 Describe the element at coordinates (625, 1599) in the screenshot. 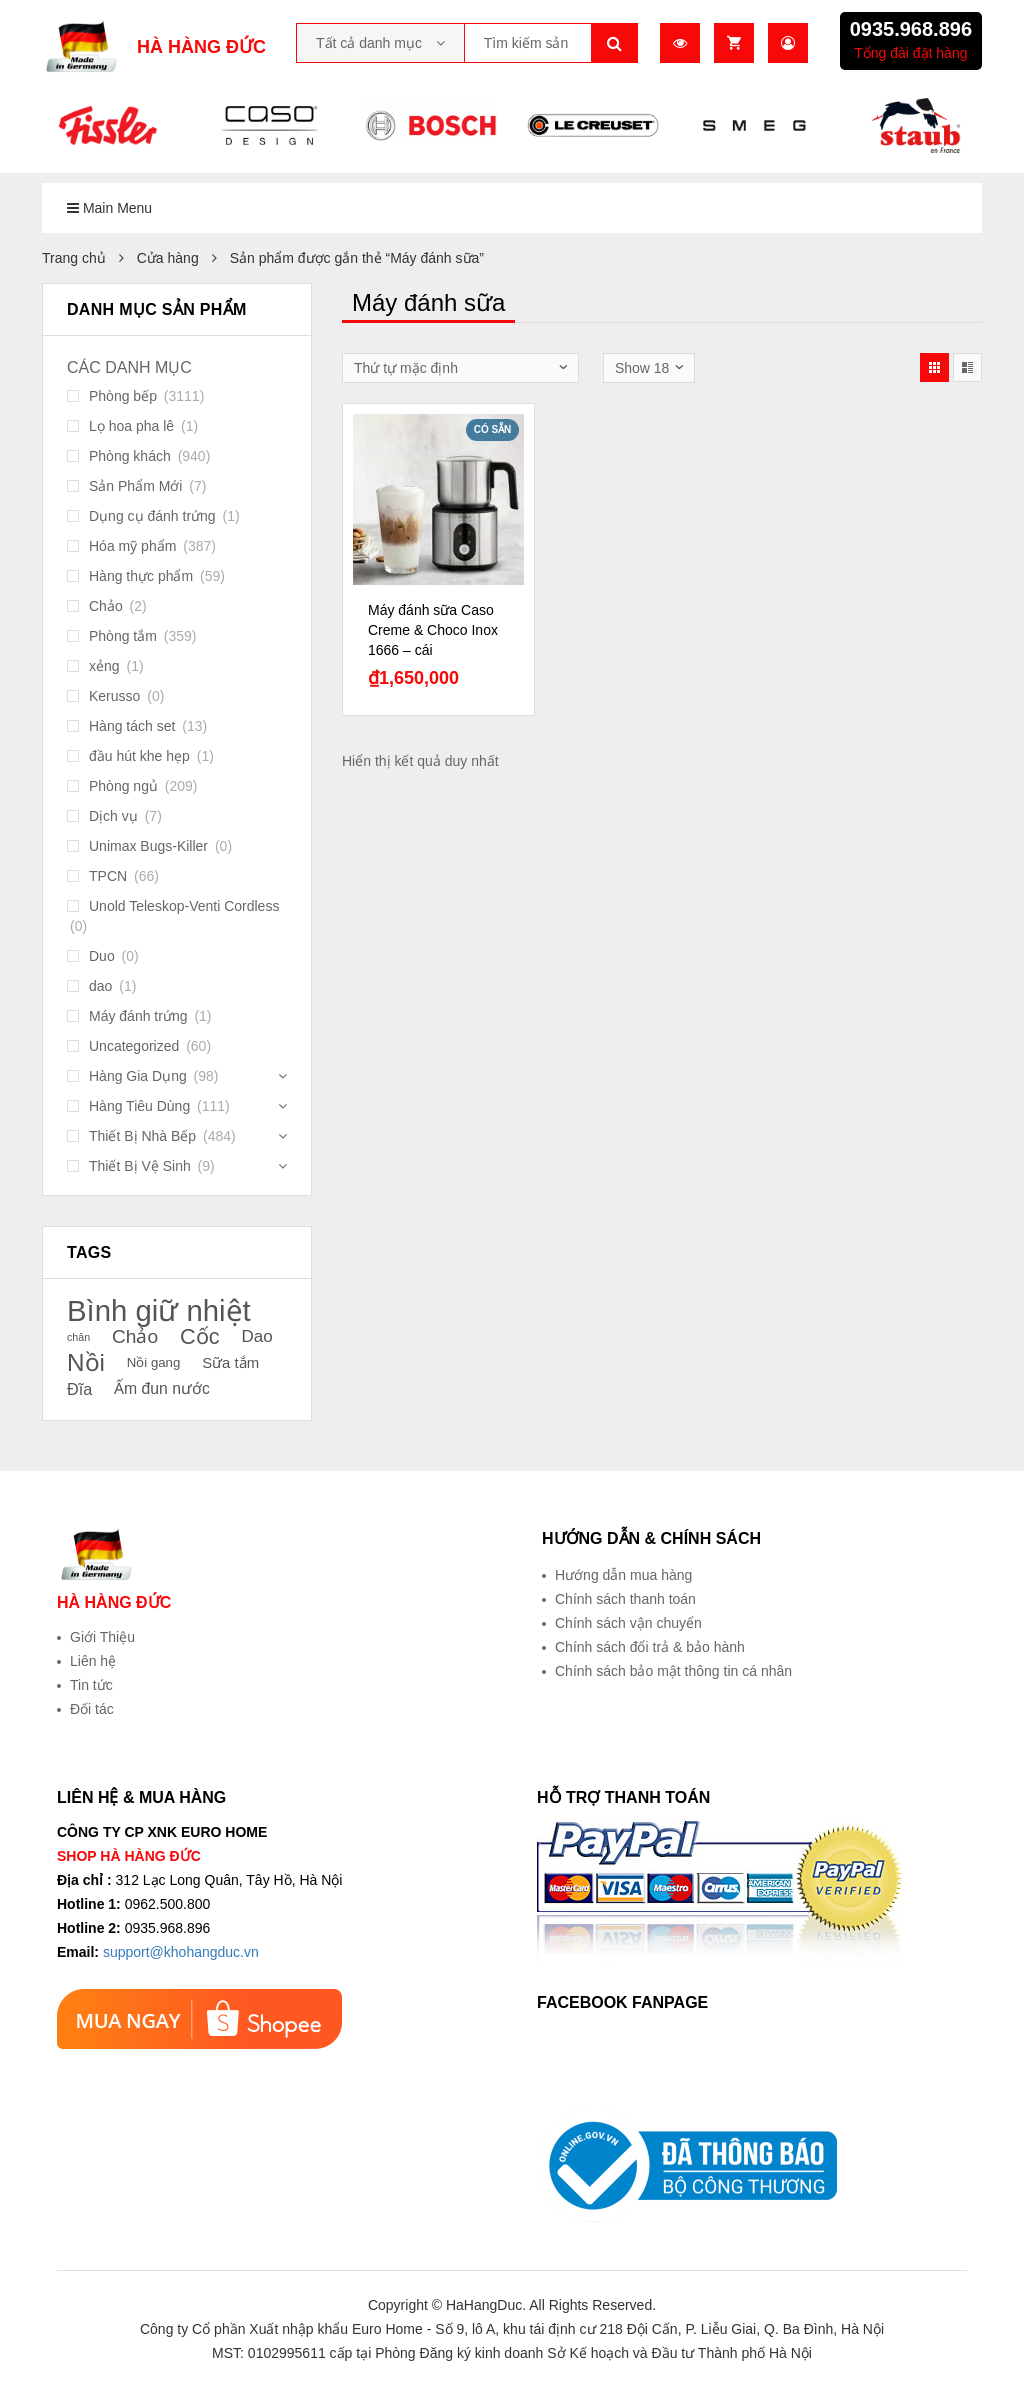

I see `Chính sách thanh toán` at that location.